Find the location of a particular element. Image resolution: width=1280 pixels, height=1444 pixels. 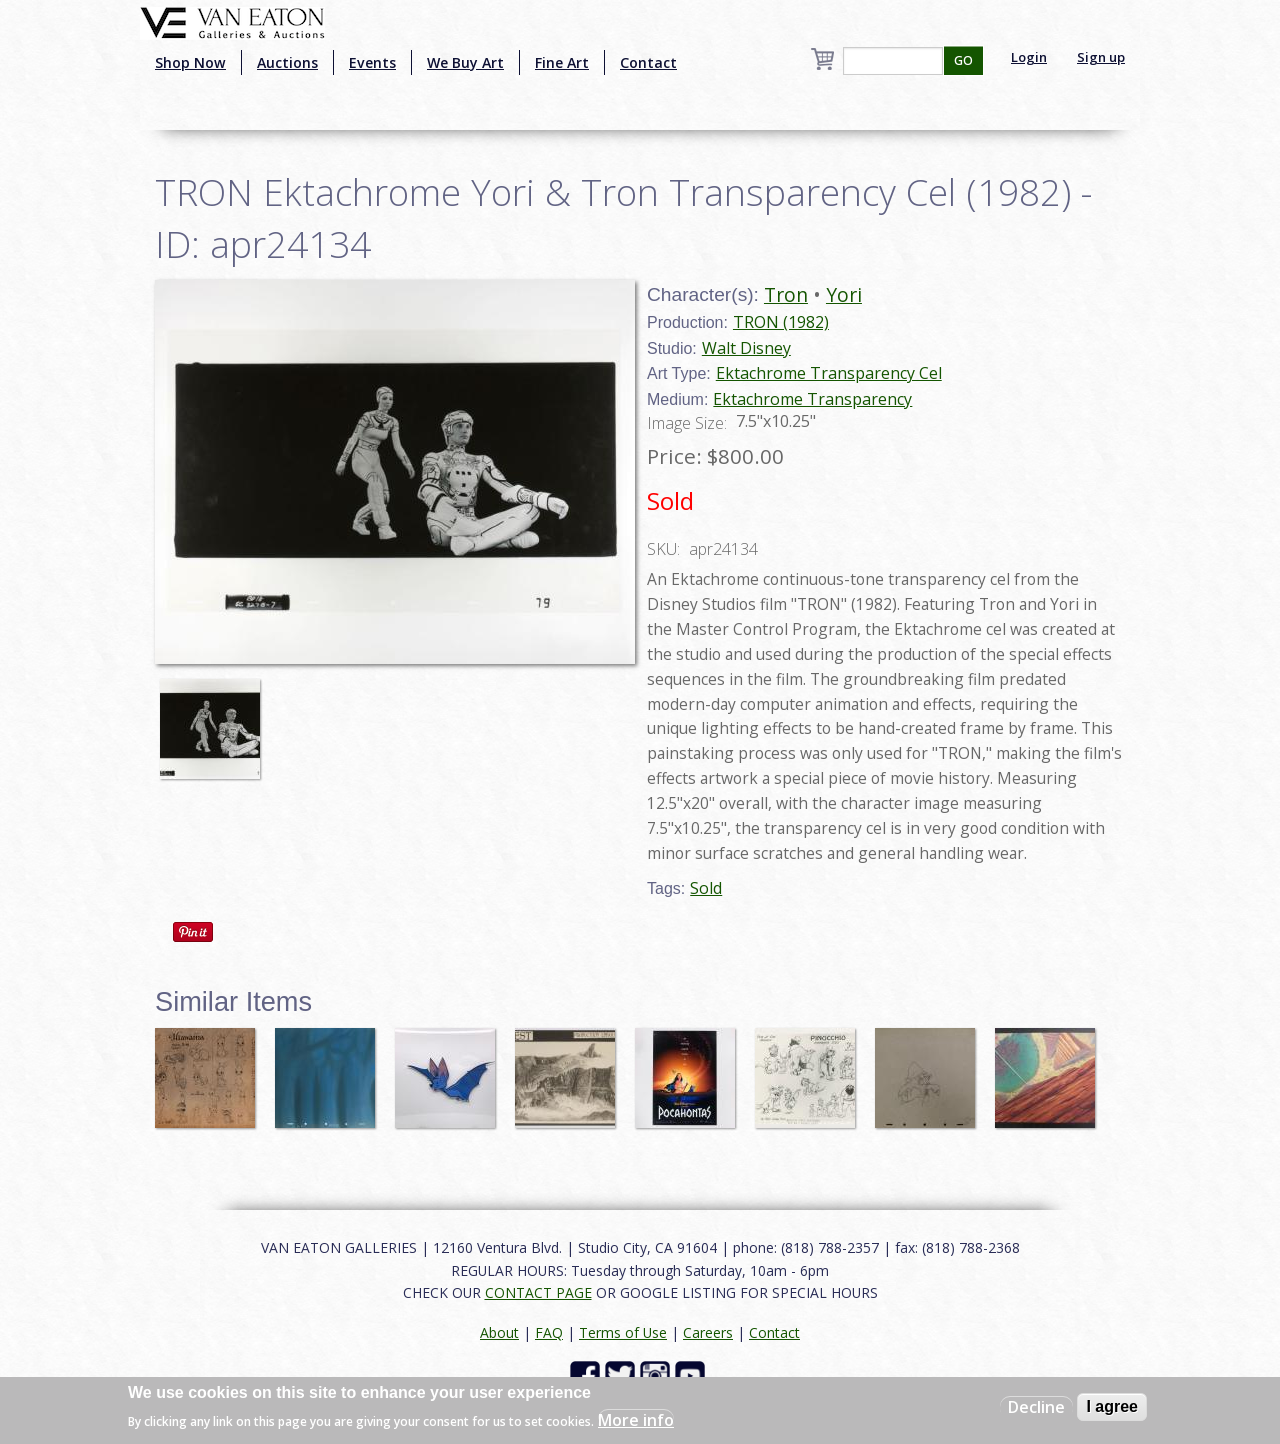

Sign up is located at coordinates (1101, 57).